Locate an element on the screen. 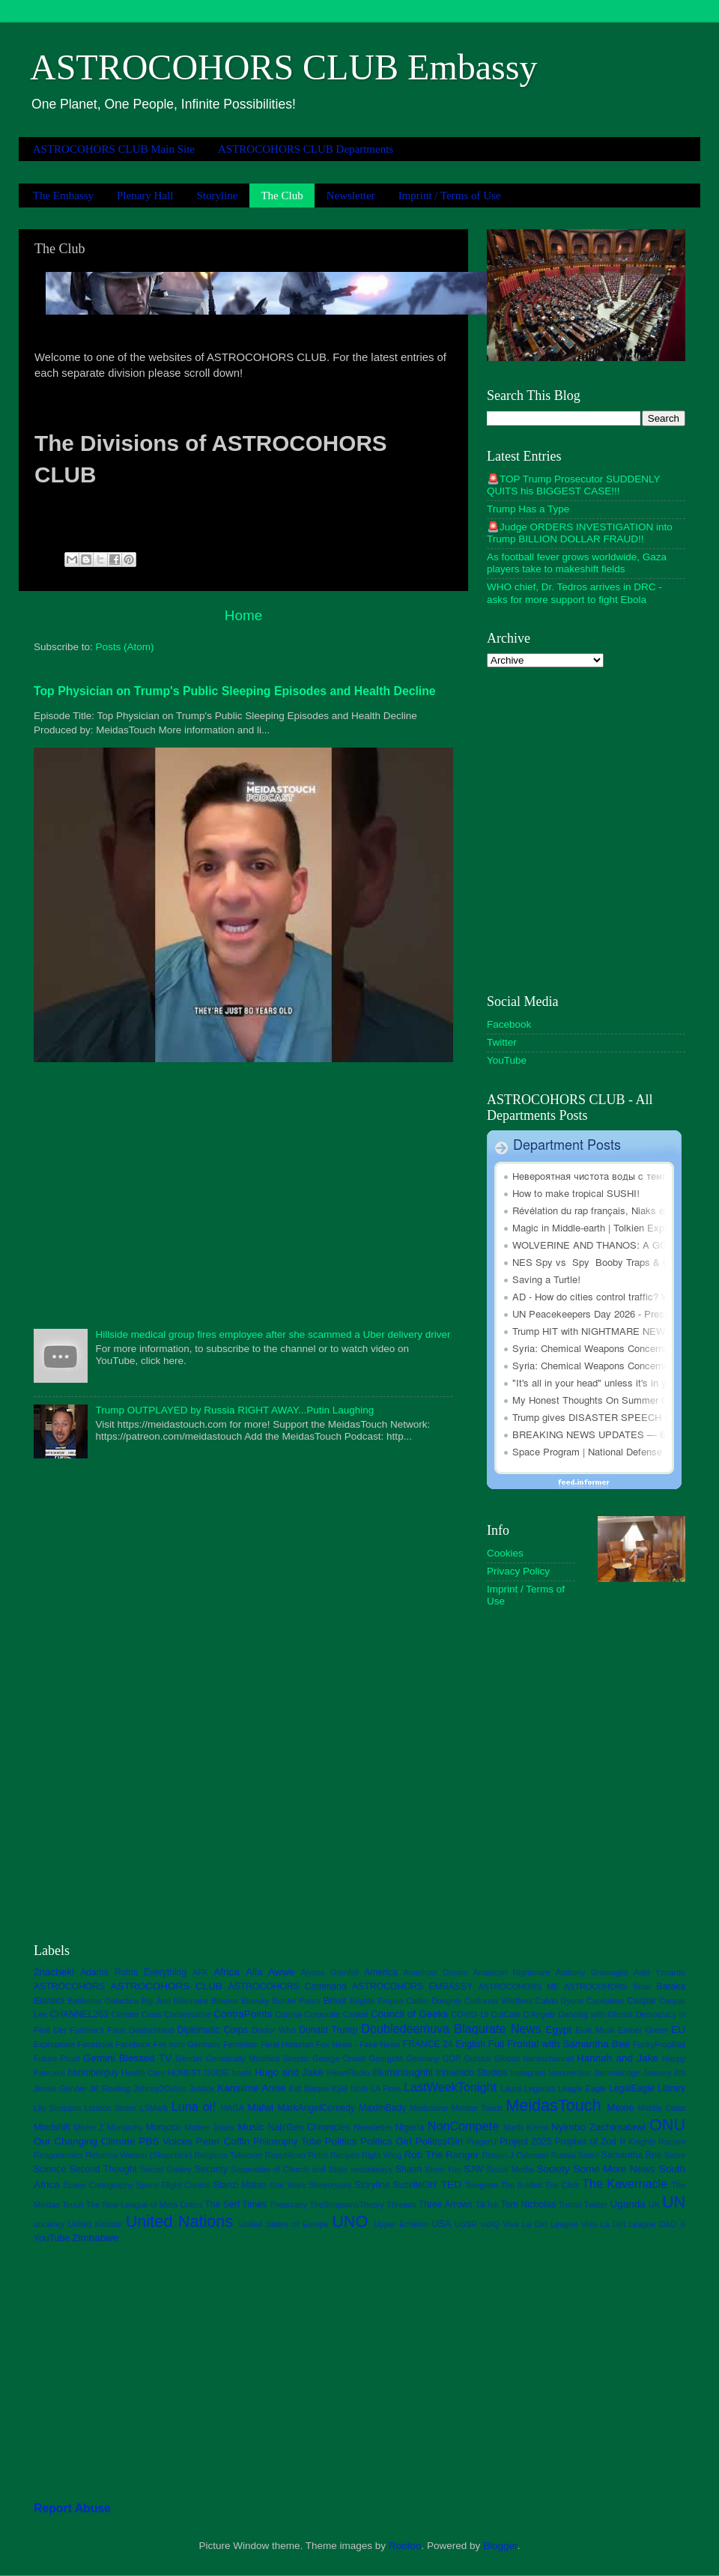 This screenshot has width=719, height=2576. Second Thought is located at coordinates (103, 2169).